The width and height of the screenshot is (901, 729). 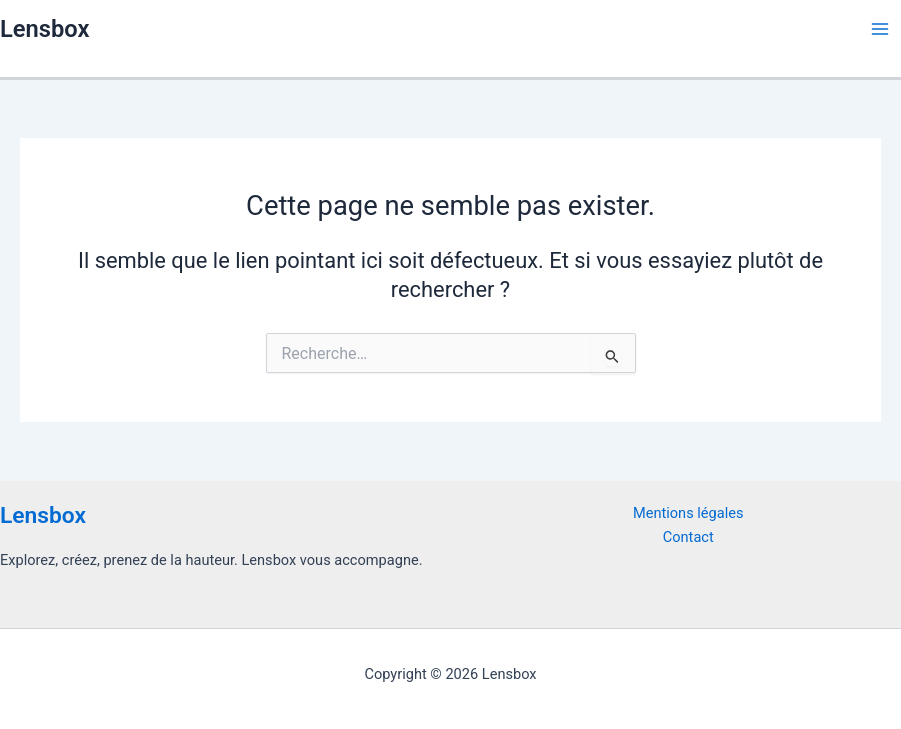 I want to click on Mentions légales, so click(x=688, y=513).